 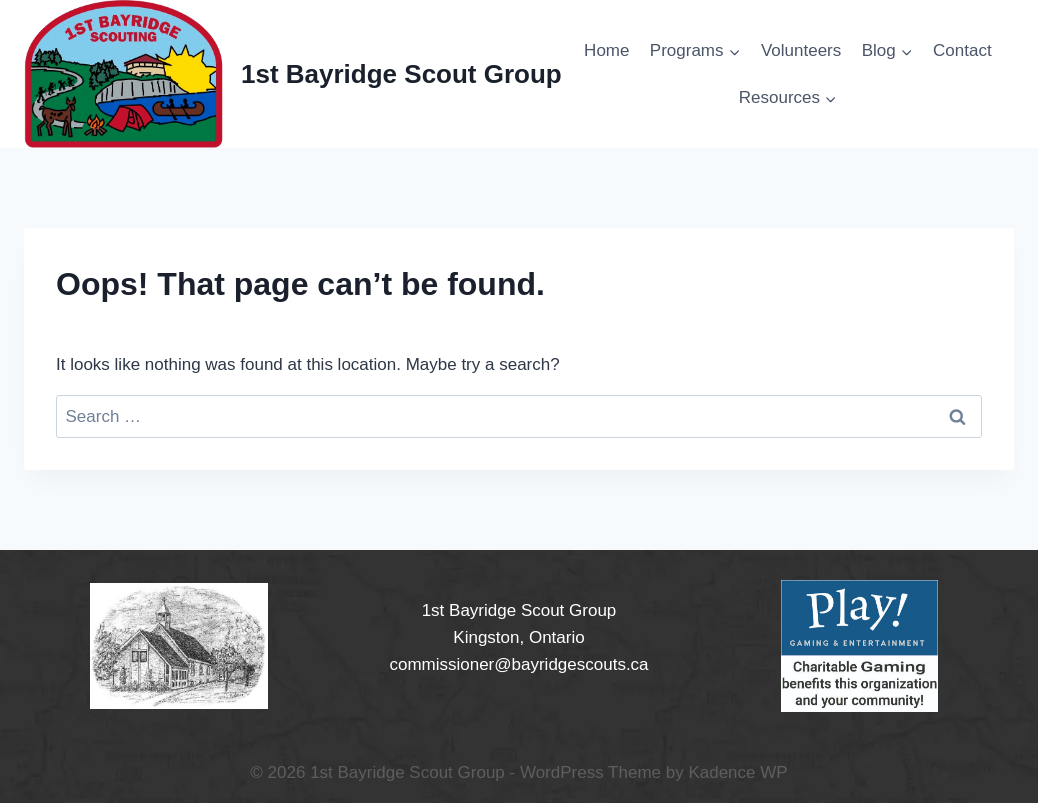 What do you see at coordinates (737, 772) in the screenshot?
I see `Kadence WP` at bounding box center [737, 772].